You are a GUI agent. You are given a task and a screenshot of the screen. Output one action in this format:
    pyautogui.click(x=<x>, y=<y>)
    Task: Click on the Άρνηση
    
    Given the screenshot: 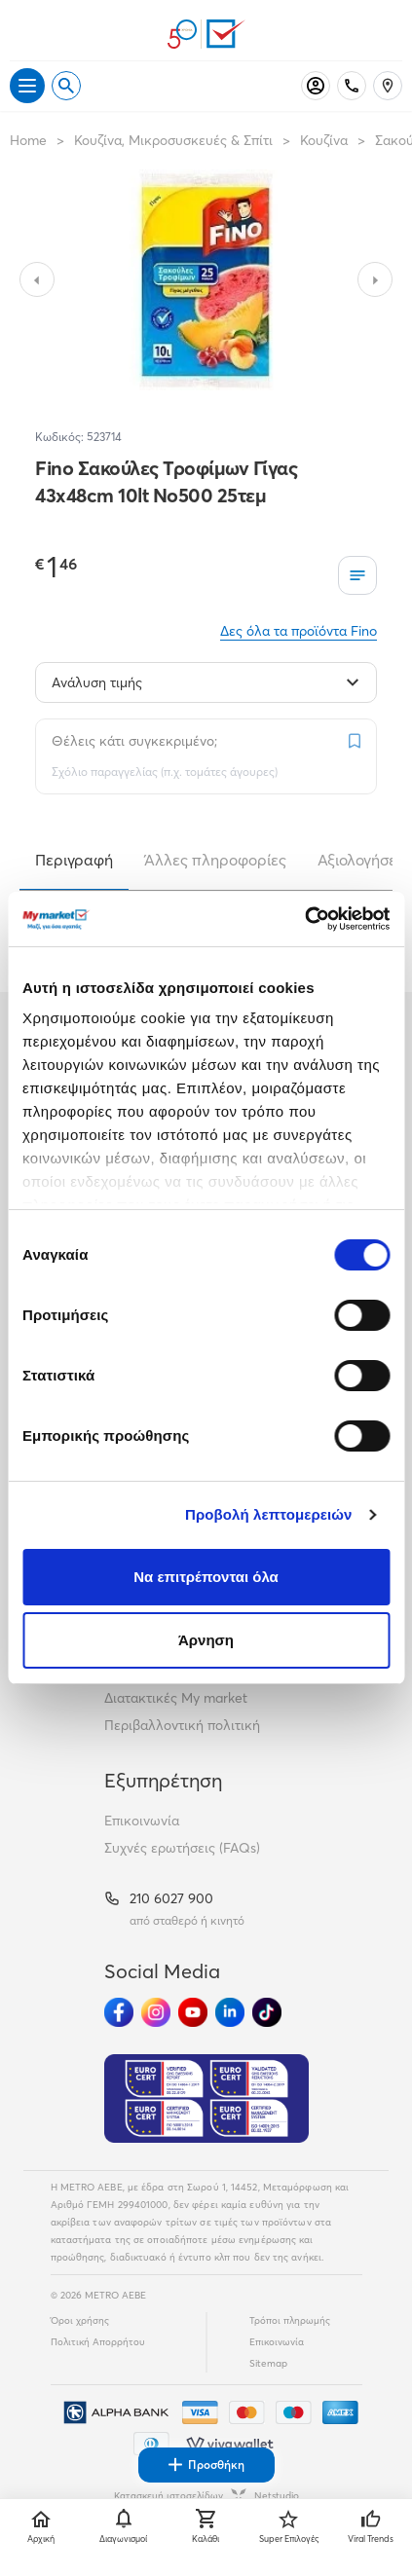 What is the action you would take?
    pyautogui.click(x=206, y=1640)
    